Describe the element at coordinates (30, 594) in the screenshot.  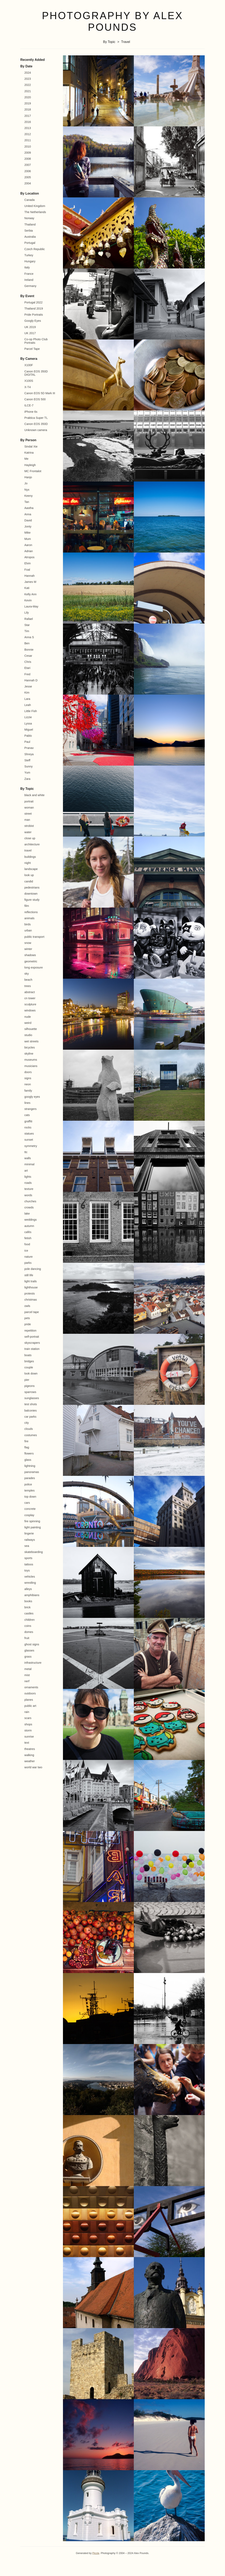
I see `Kelly Ann` at that location.